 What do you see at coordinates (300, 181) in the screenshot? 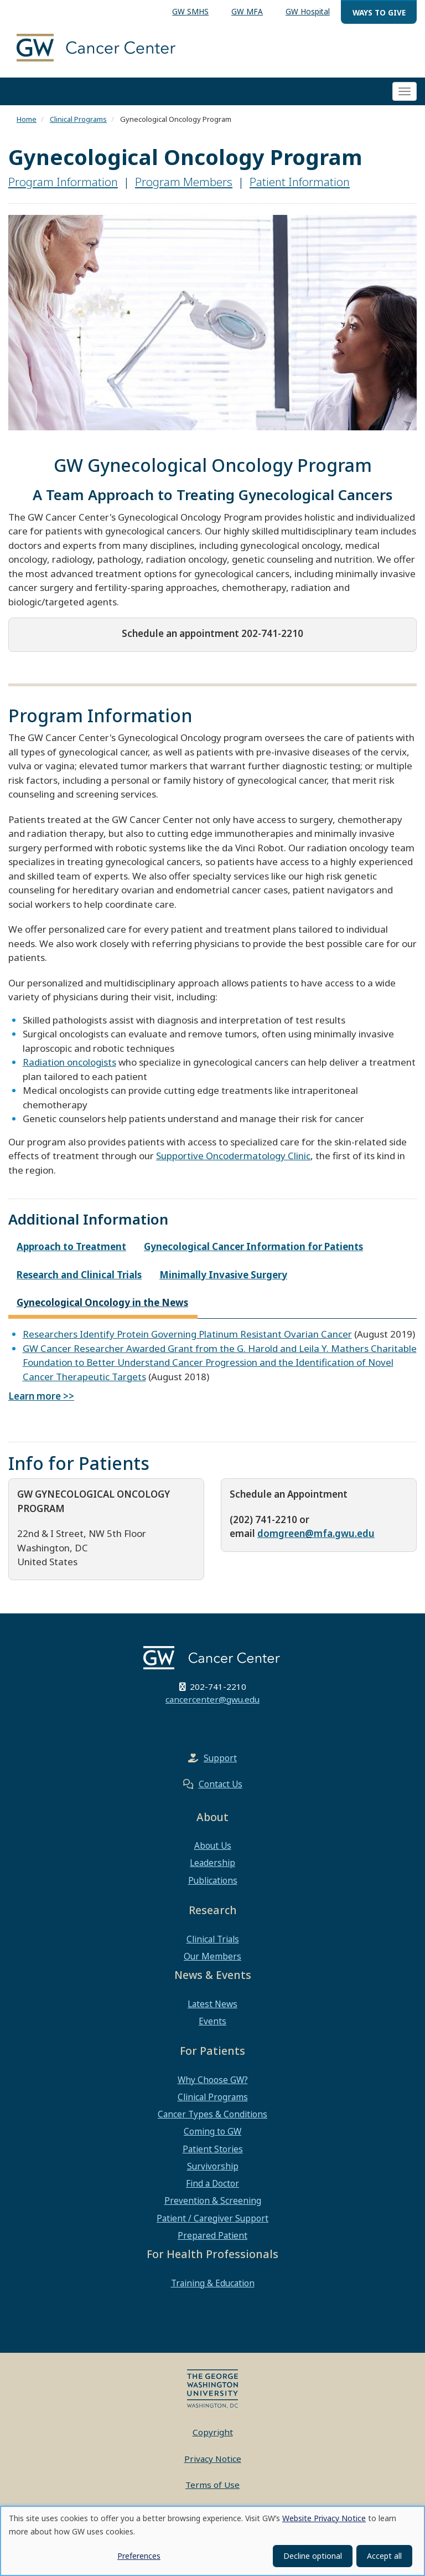
I see `Patient Information` at bounding box center [300, 181].